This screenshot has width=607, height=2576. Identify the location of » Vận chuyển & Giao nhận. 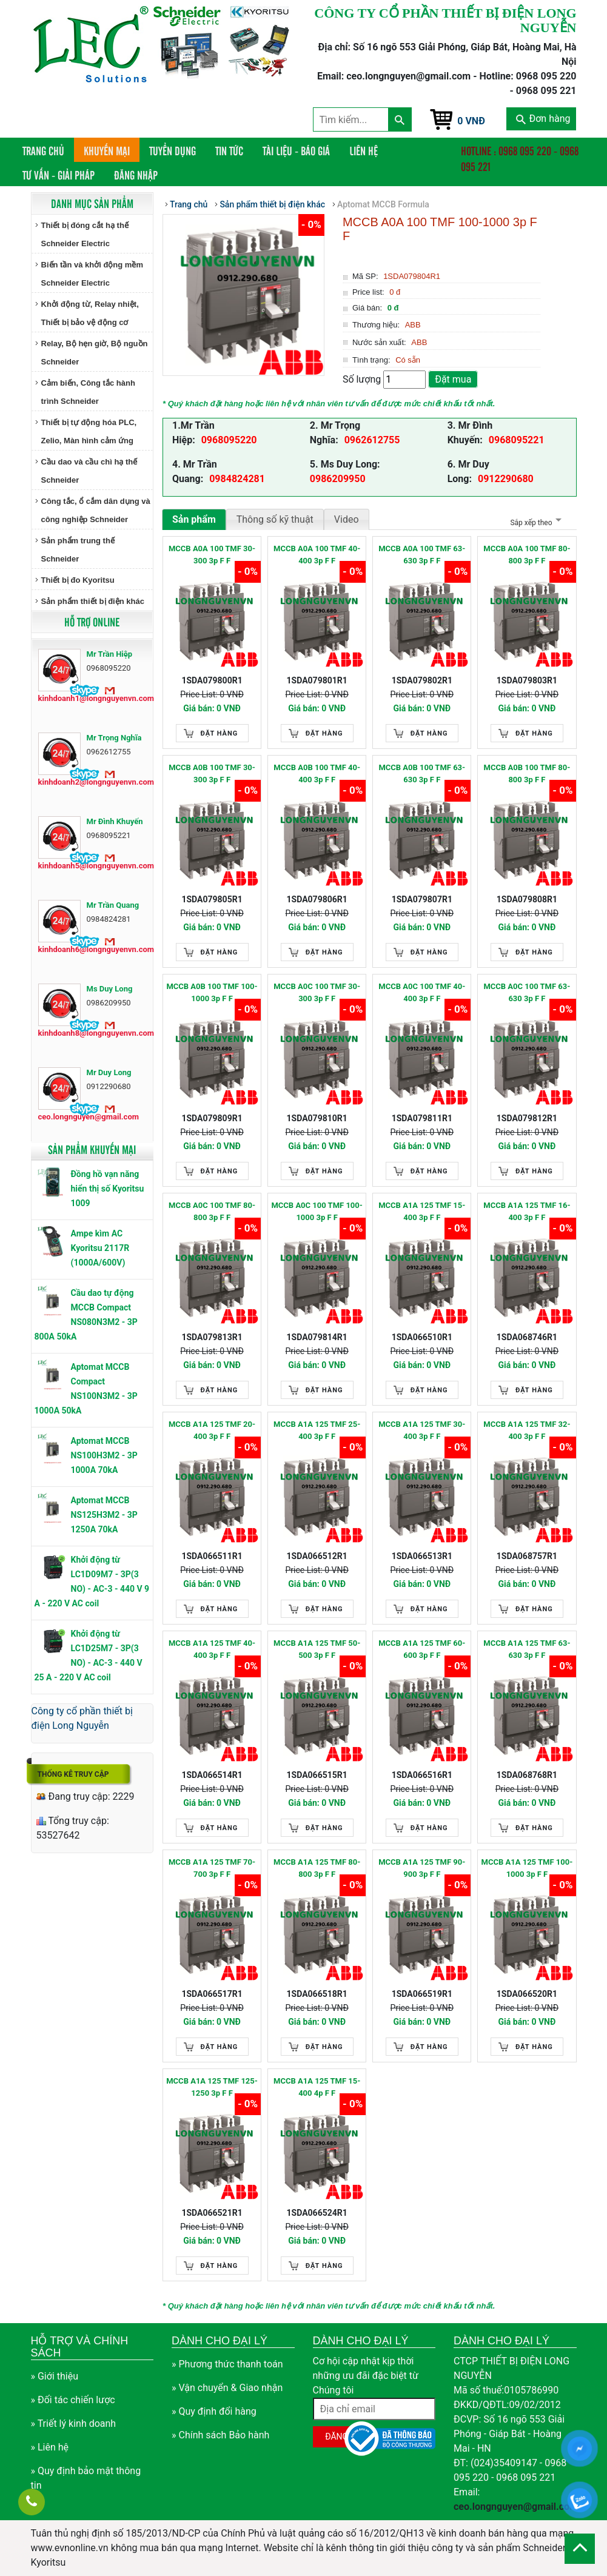
(227, 2387).